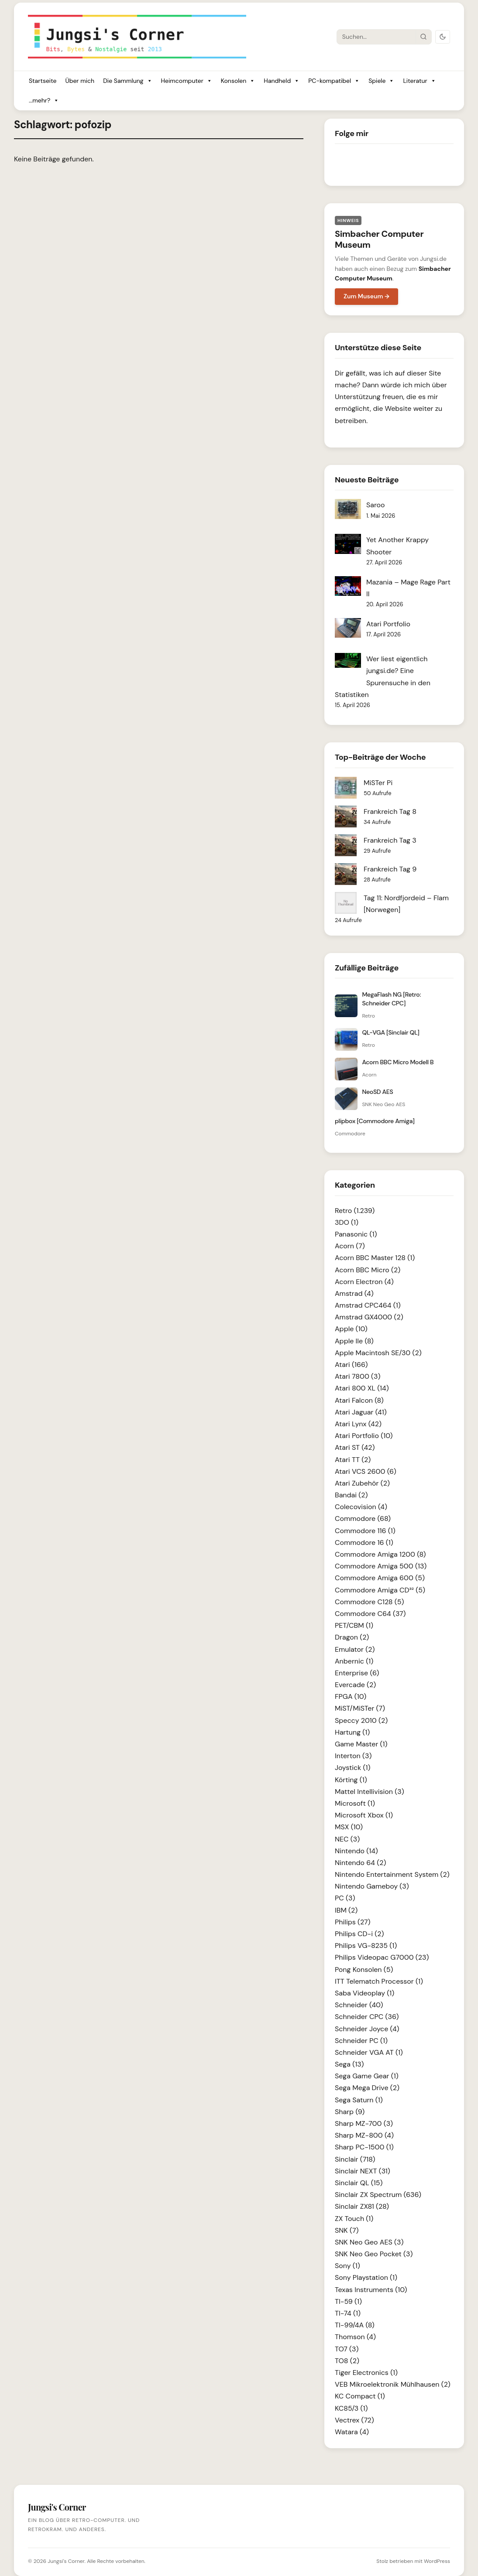  Describe the element at coordinates (346, 1222) in the screenshot. I see `3DO (1)` at that location.